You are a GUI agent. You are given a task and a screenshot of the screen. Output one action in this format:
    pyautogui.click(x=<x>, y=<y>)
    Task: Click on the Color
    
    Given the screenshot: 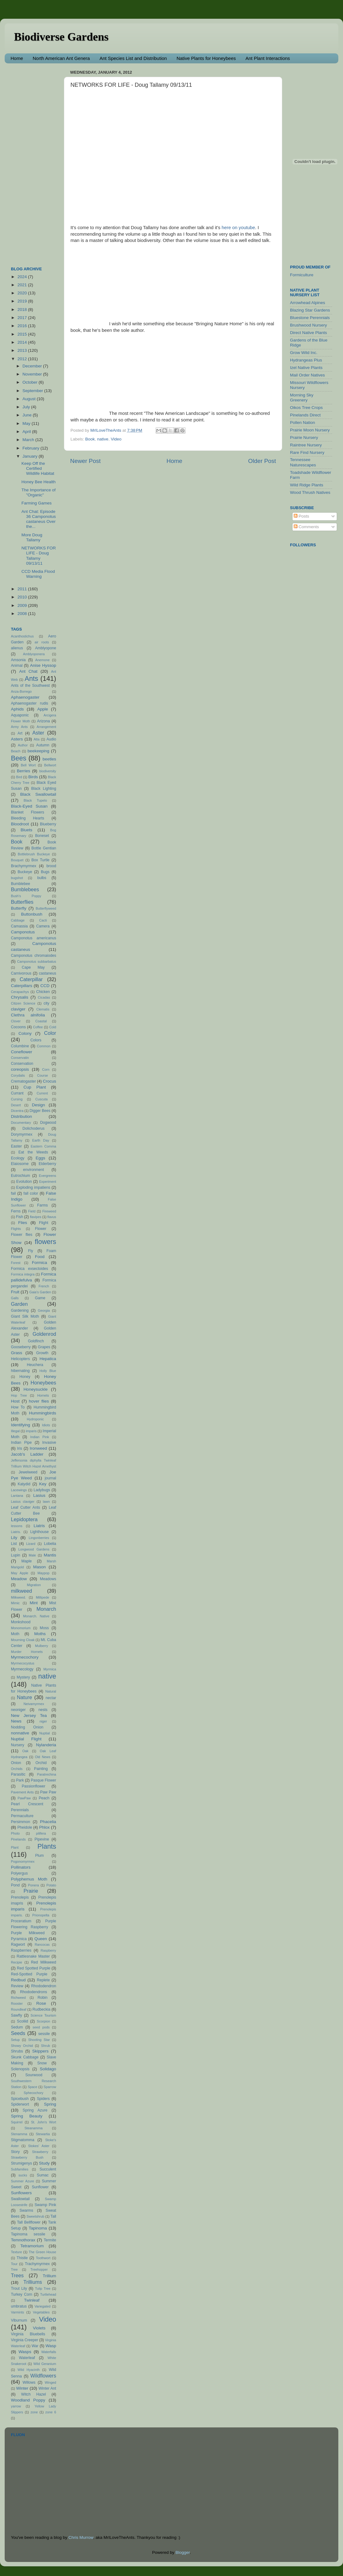 What is the action you would take?
    pyautogui.click(x=50, y=1033)
    